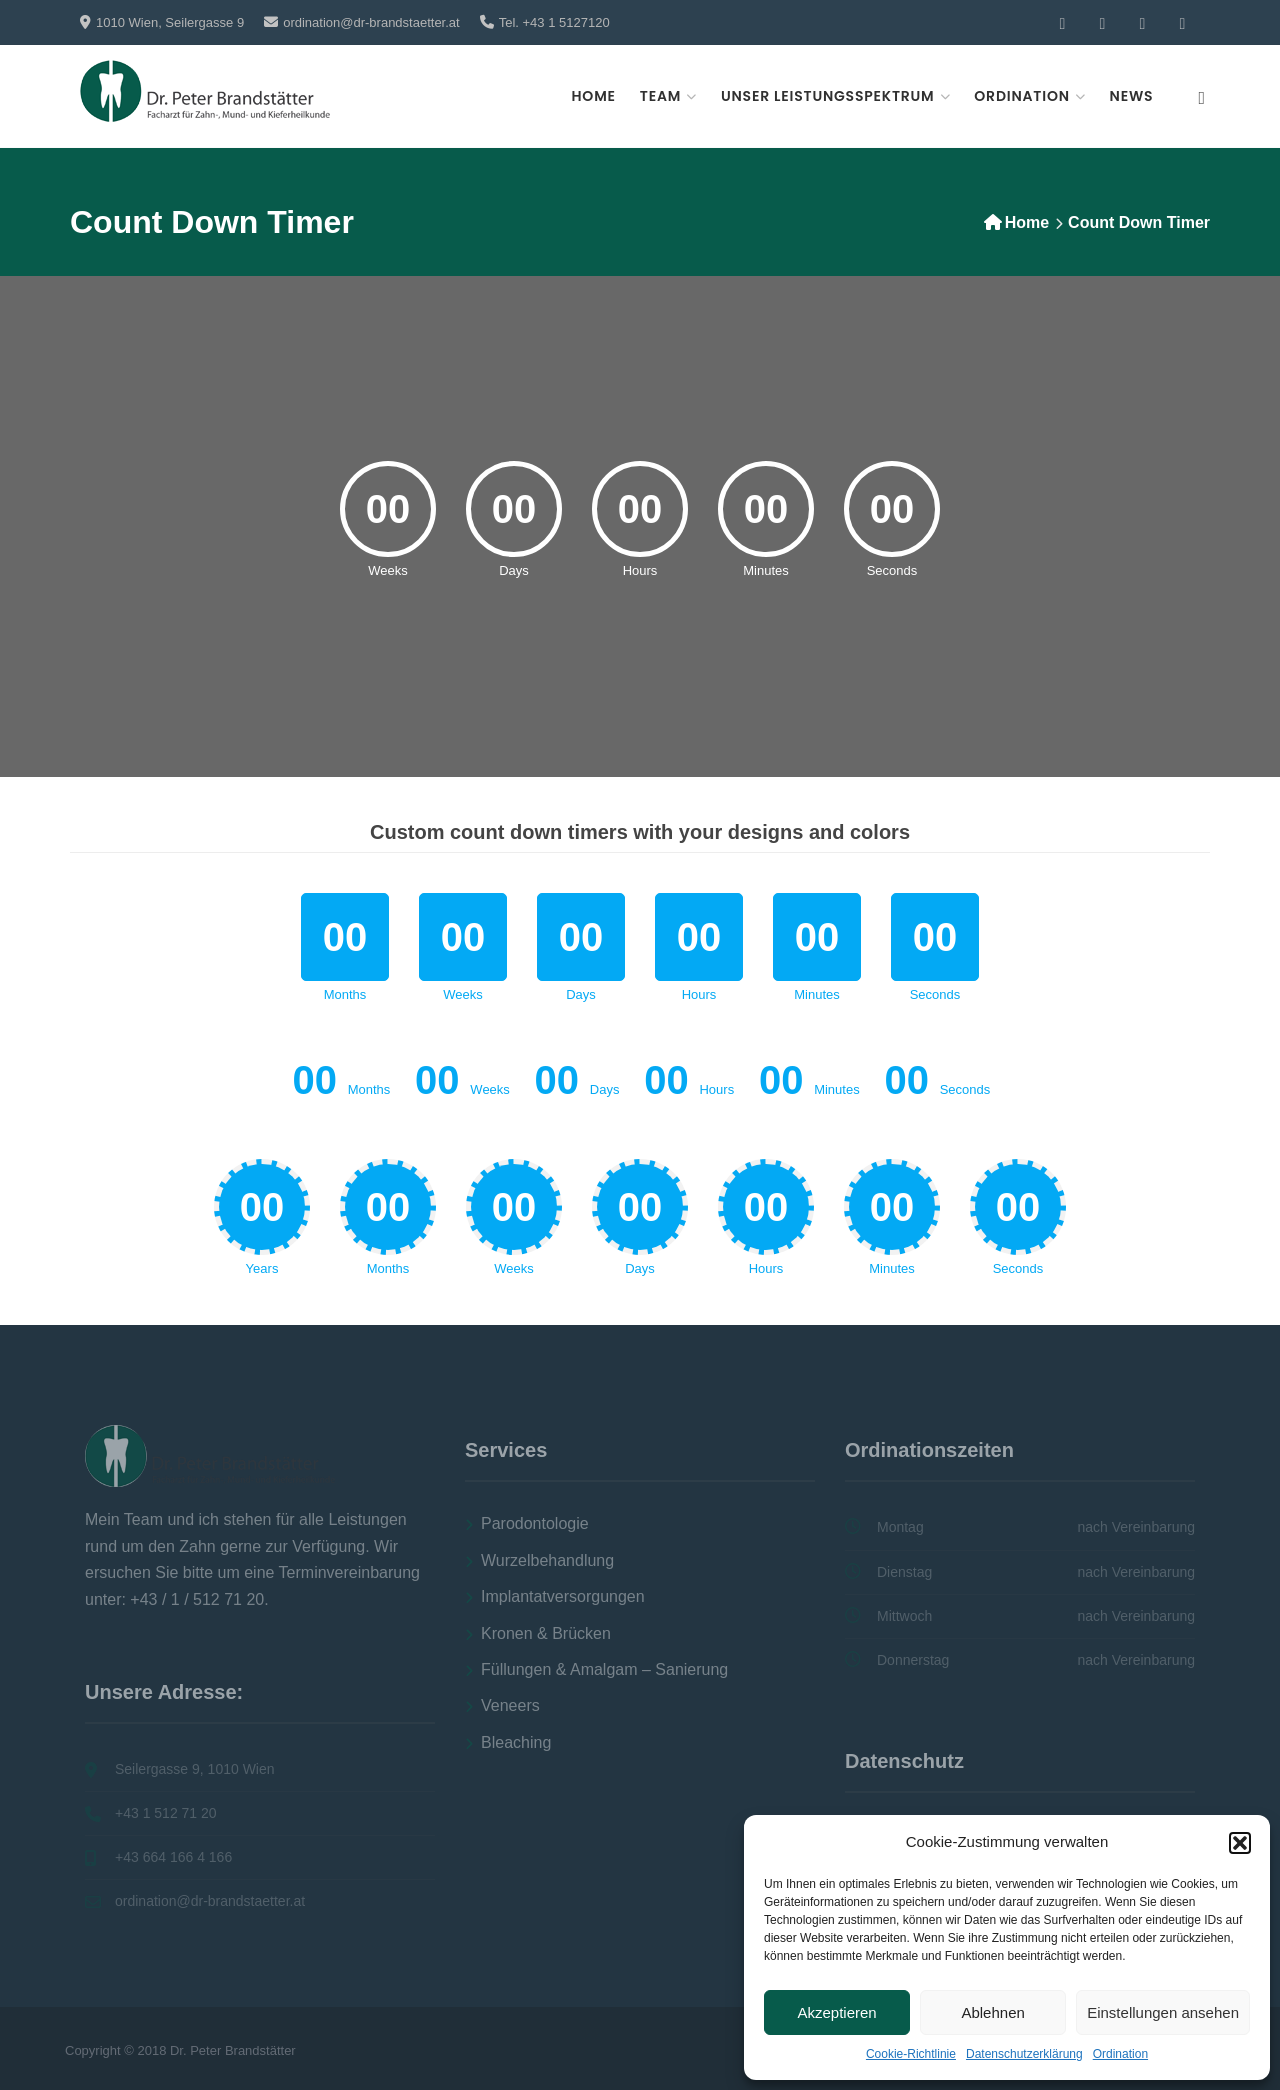 This screenshot has height=2090, width=1280. Describe the element at coordinates (547, 1560) in the screenshot. I see `Wurzelbehandlung` at that location.